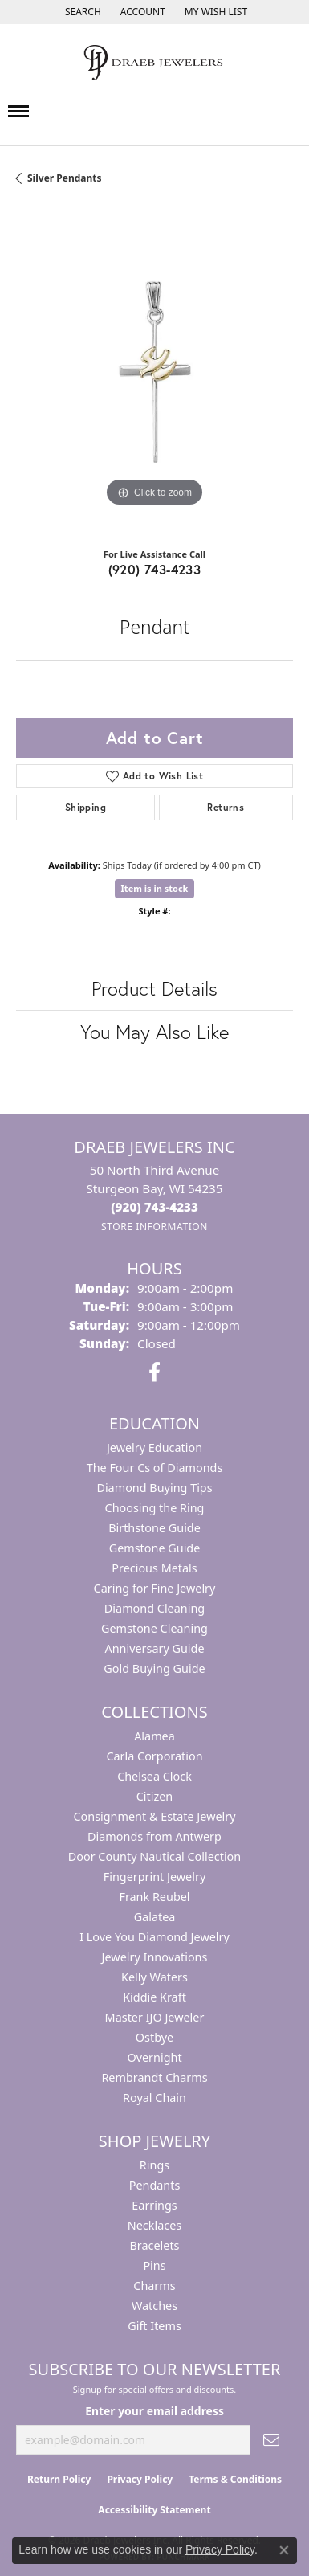  Describe the element at coordinates (154, 2265) in the screenshot. I see `Pins [menuitem]` at that location.